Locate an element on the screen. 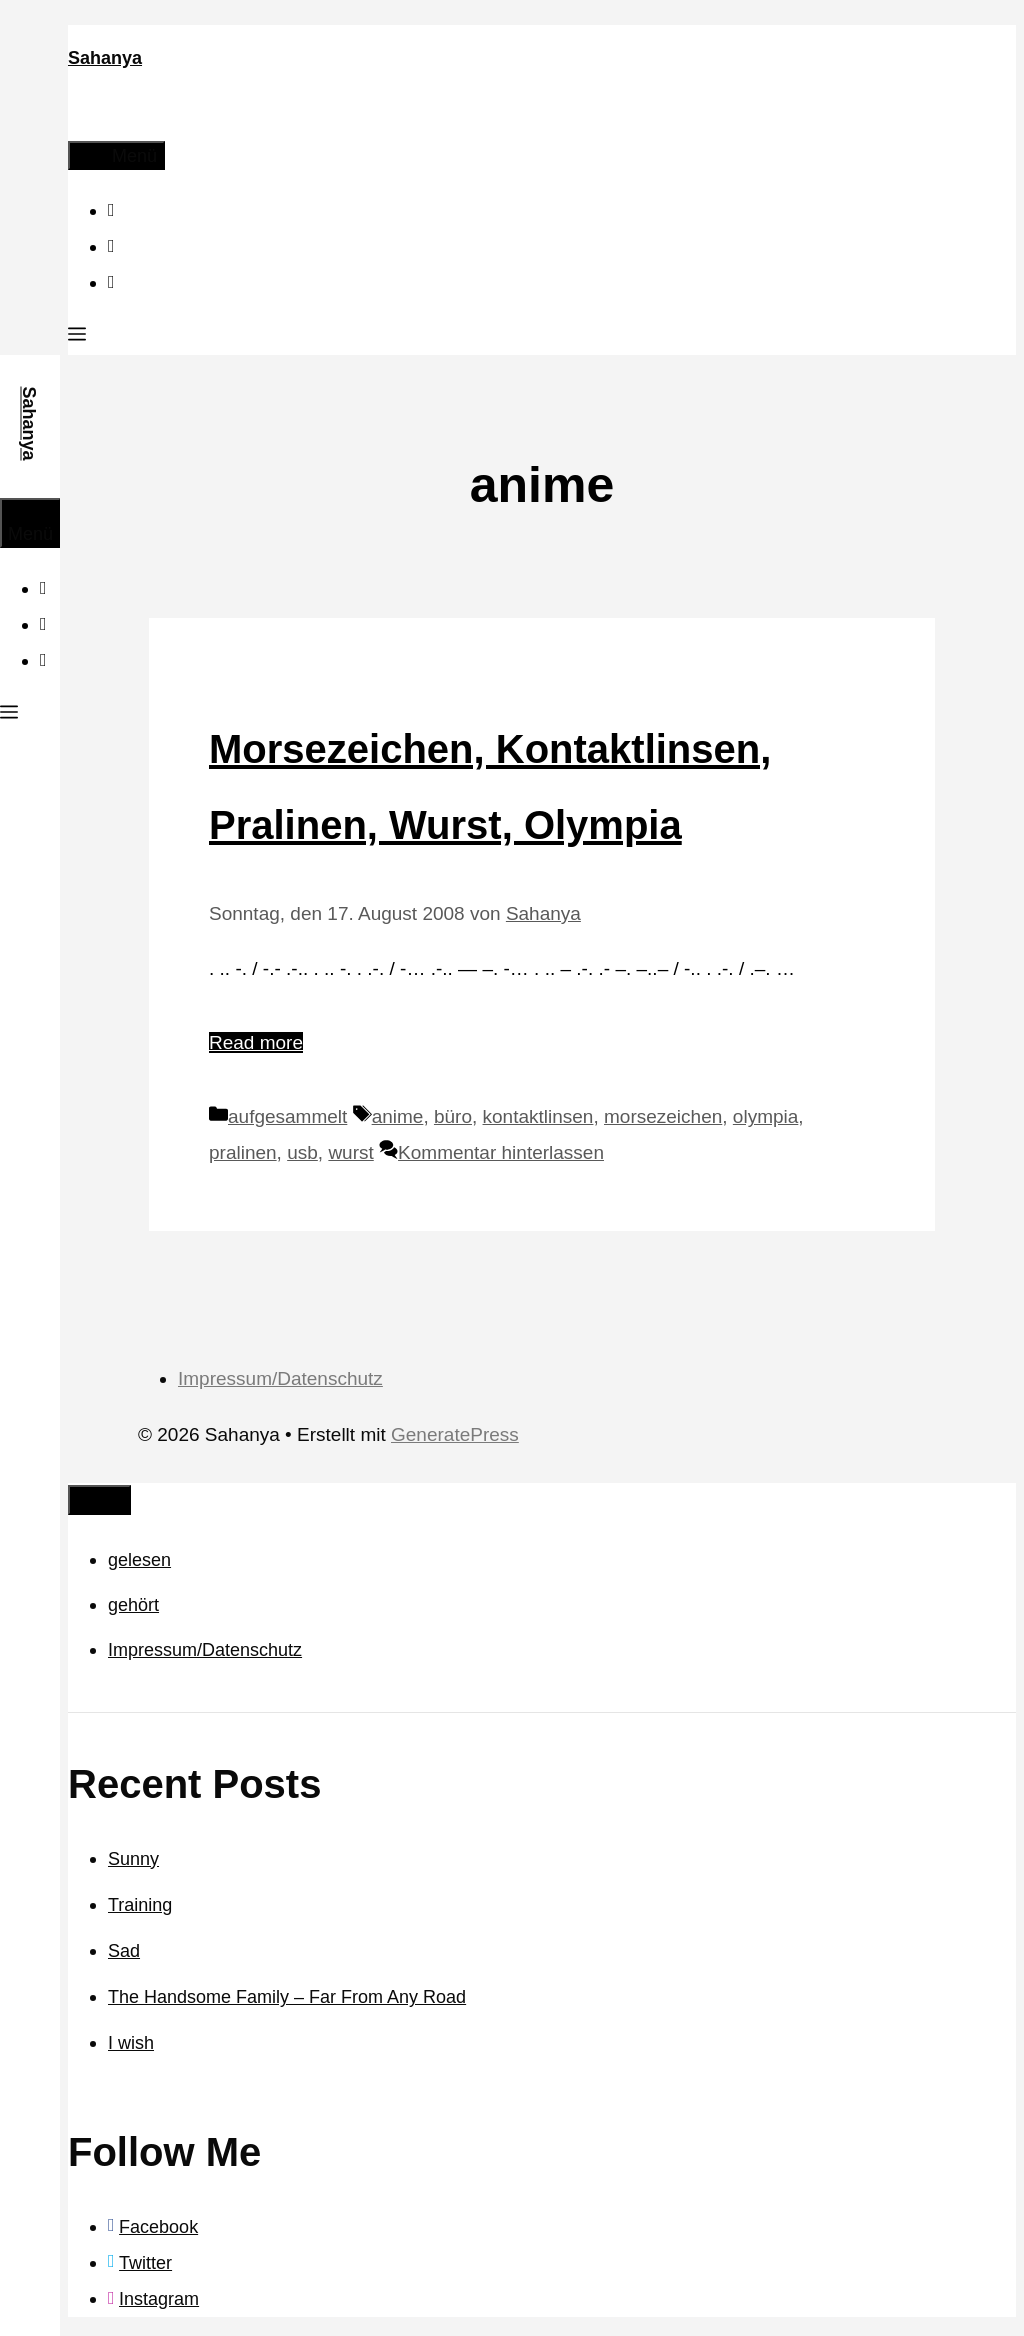  Read more [Mehr Informationen über Morsezeichen, Kontaktlinsen, Pralinen, Wurst, Olympia] is located at coordinates (256, 1042).